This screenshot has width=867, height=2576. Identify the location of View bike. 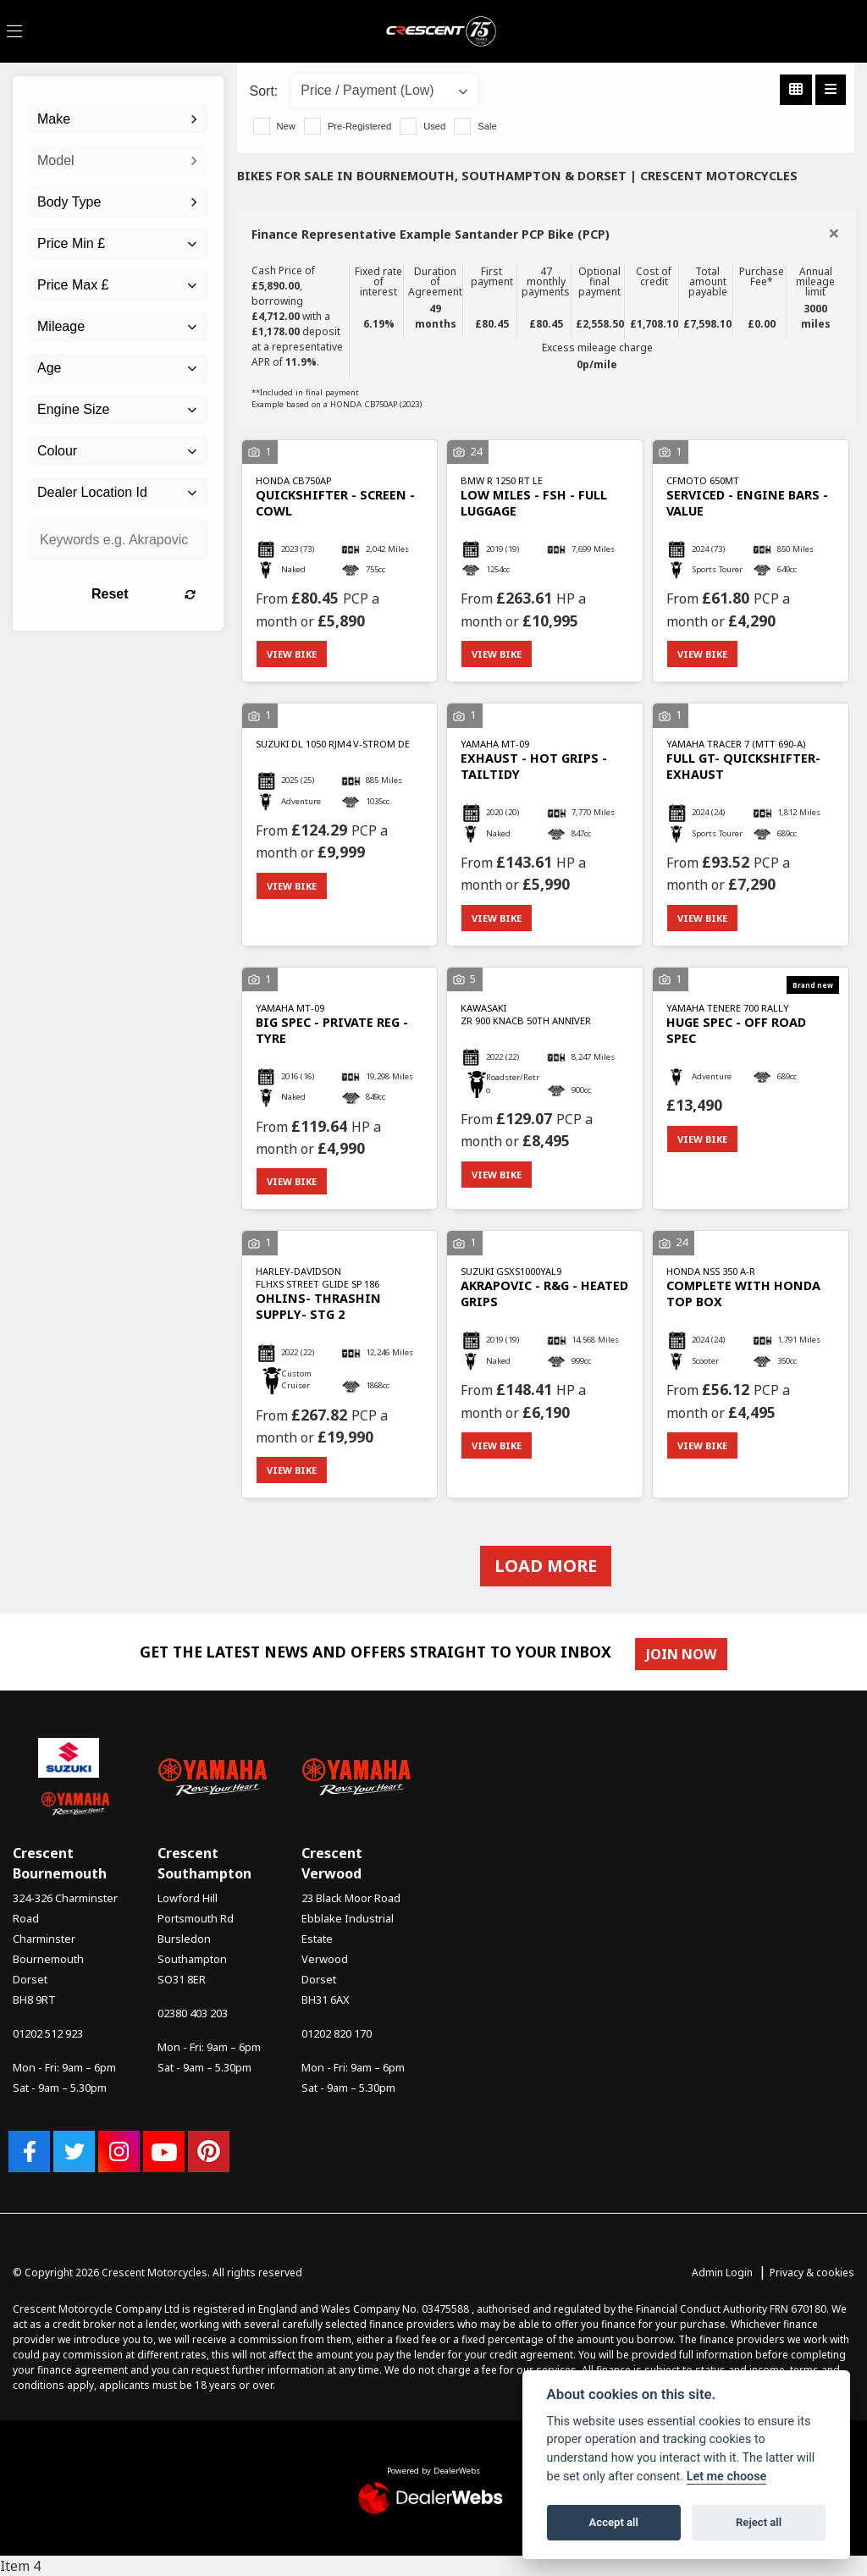
(292, 654).